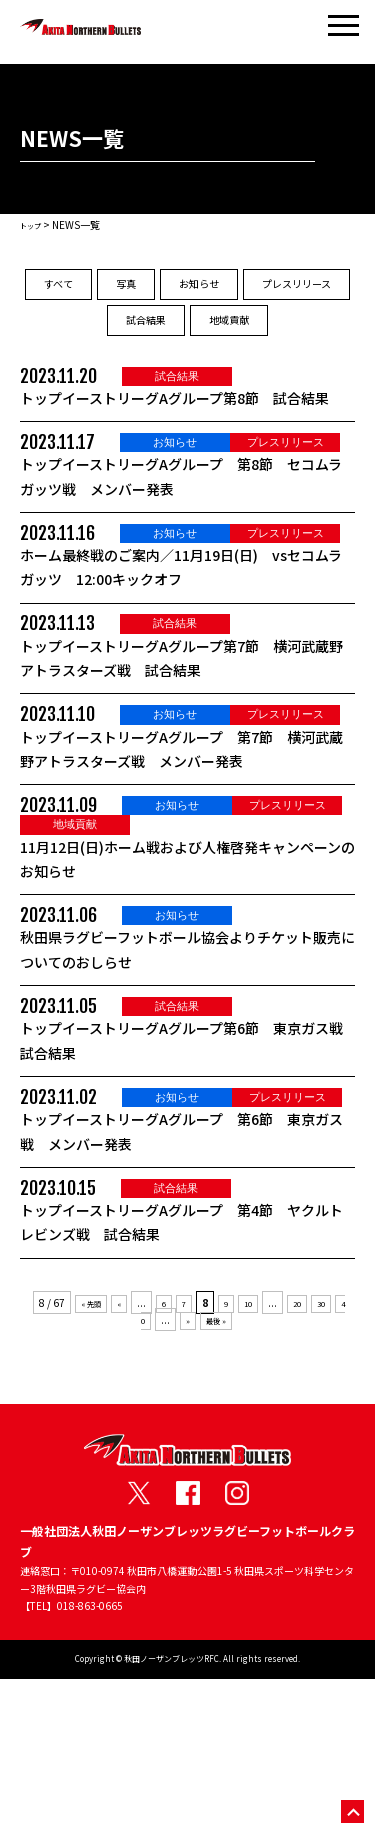  What do you see at coordinates (279, 290) in the screenshot?
I see `お知らせ` at bounding box center [279, 290].